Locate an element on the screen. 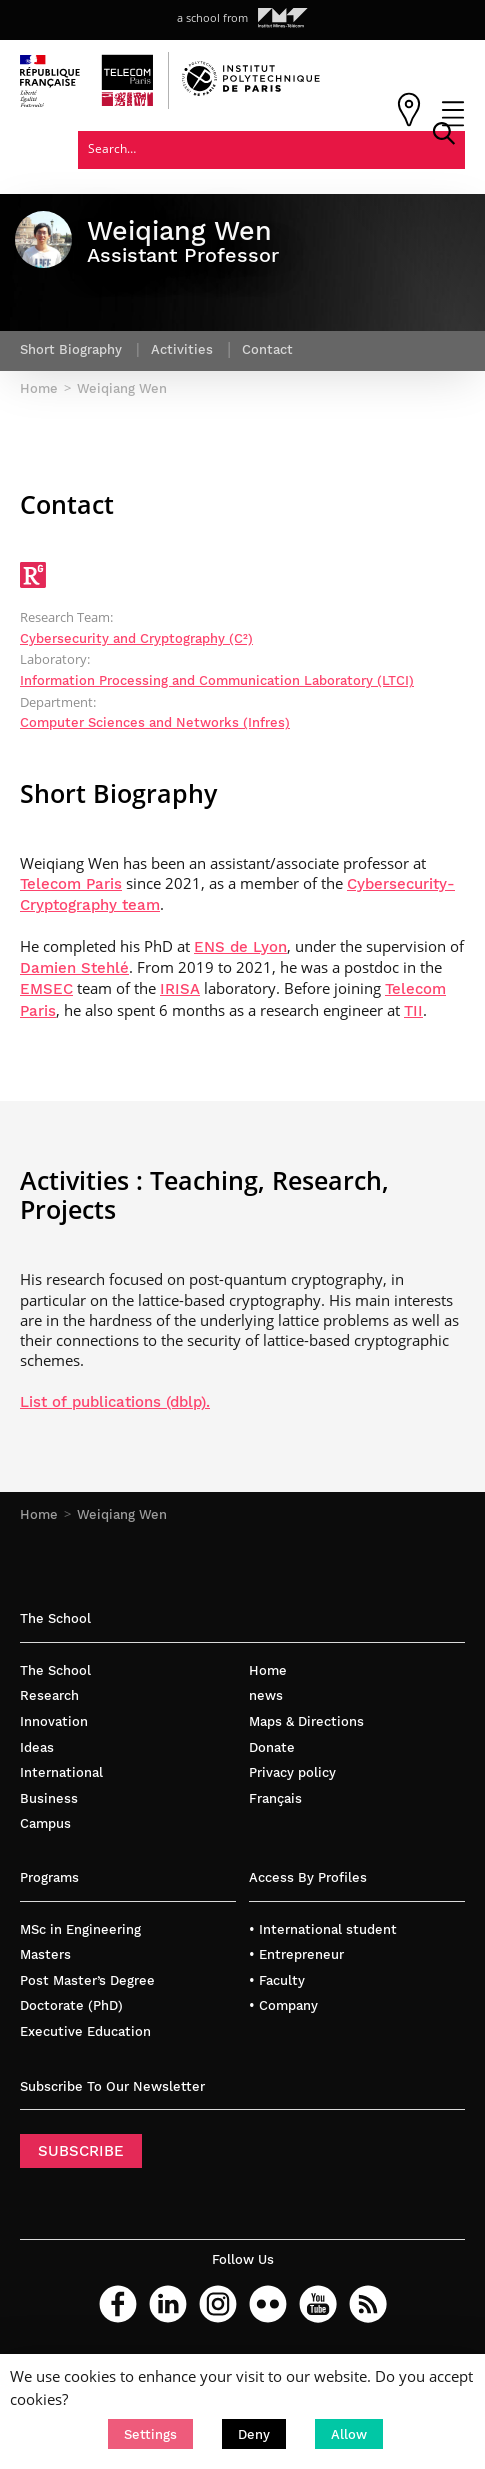 This screenshot has width=485, height=2469. • Company is located at coordinates (283, 2005).